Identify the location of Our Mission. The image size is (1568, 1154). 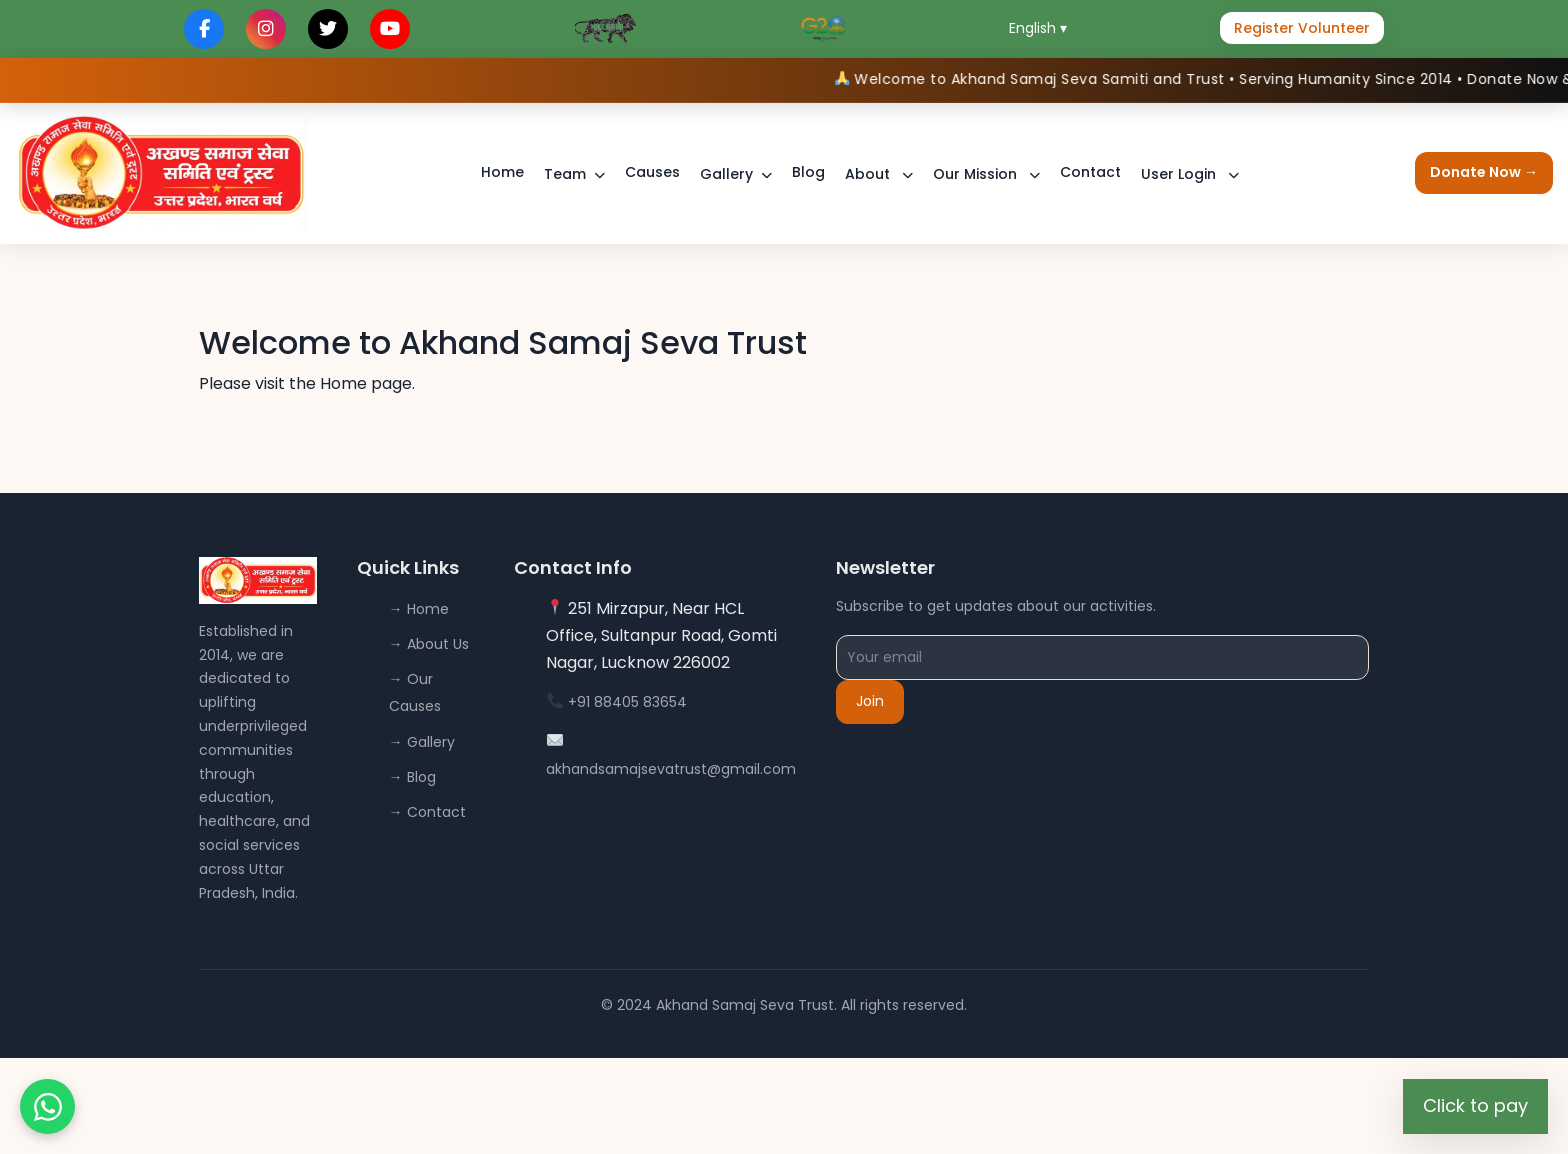
(977, 174).